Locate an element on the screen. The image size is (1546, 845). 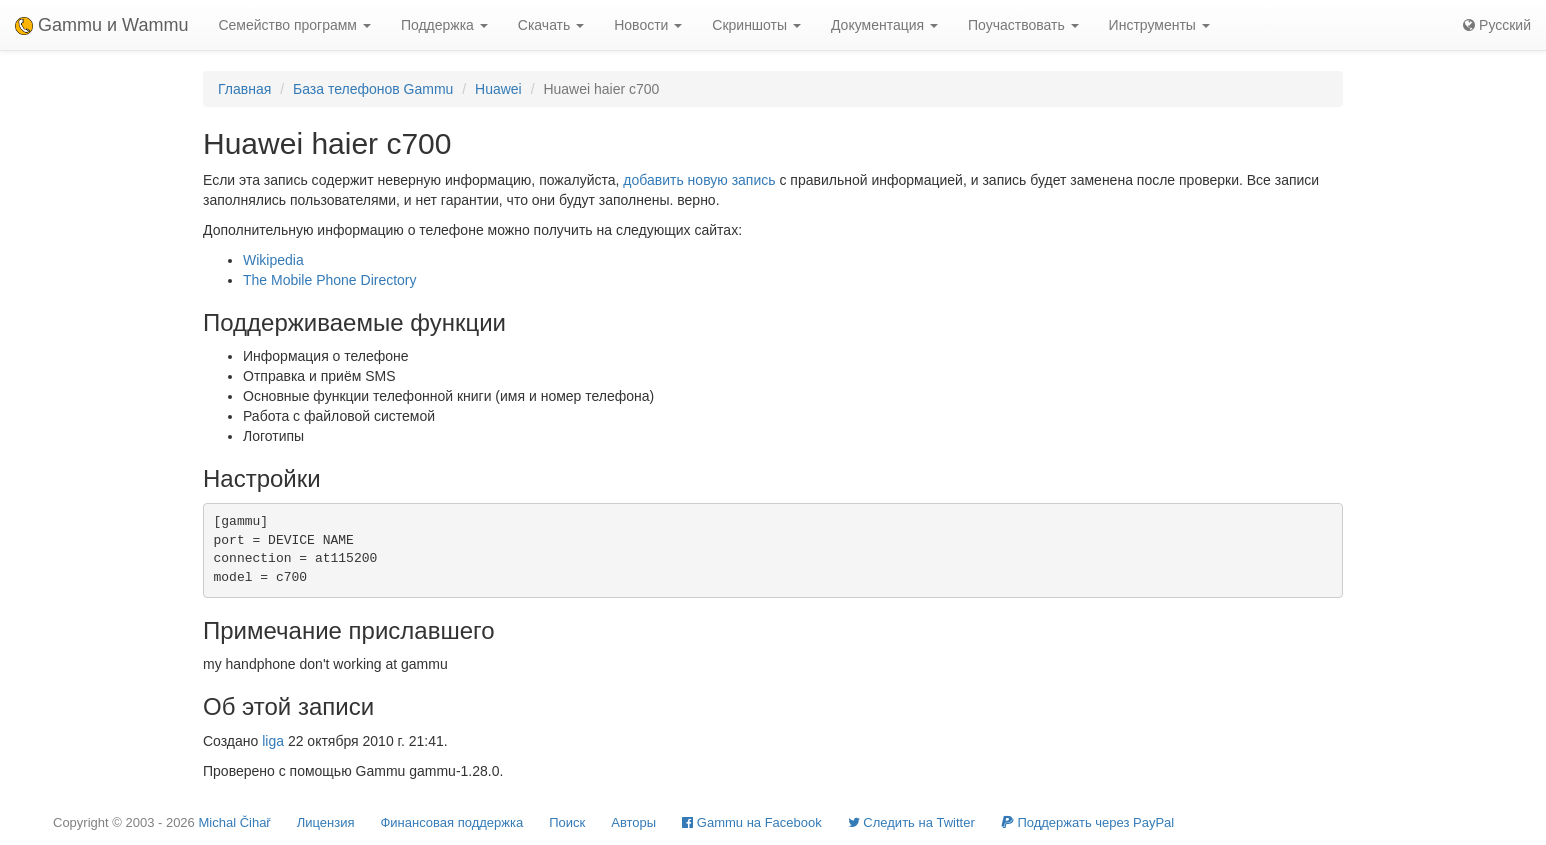
Michal Čihař is located at coordinates (234, 822).